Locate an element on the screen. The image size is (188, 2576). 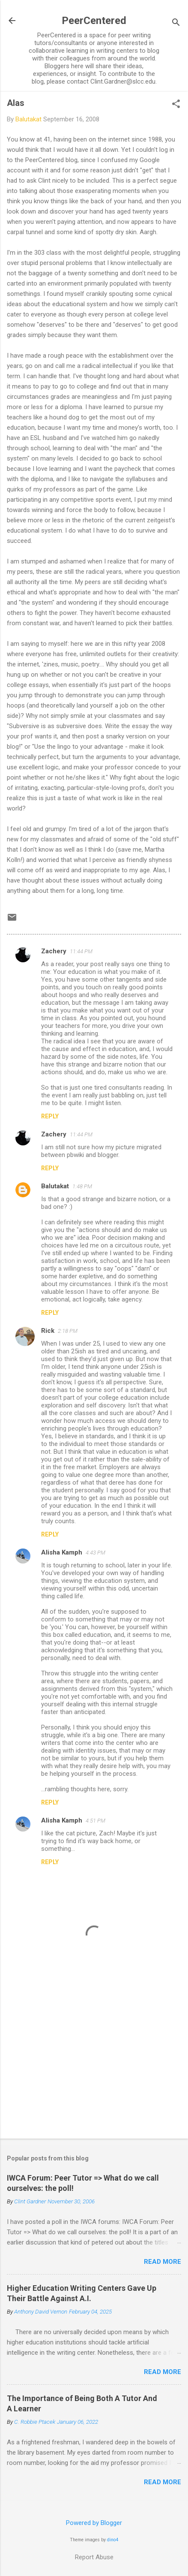
Report Abuse is located at coordinates (94, 2557).